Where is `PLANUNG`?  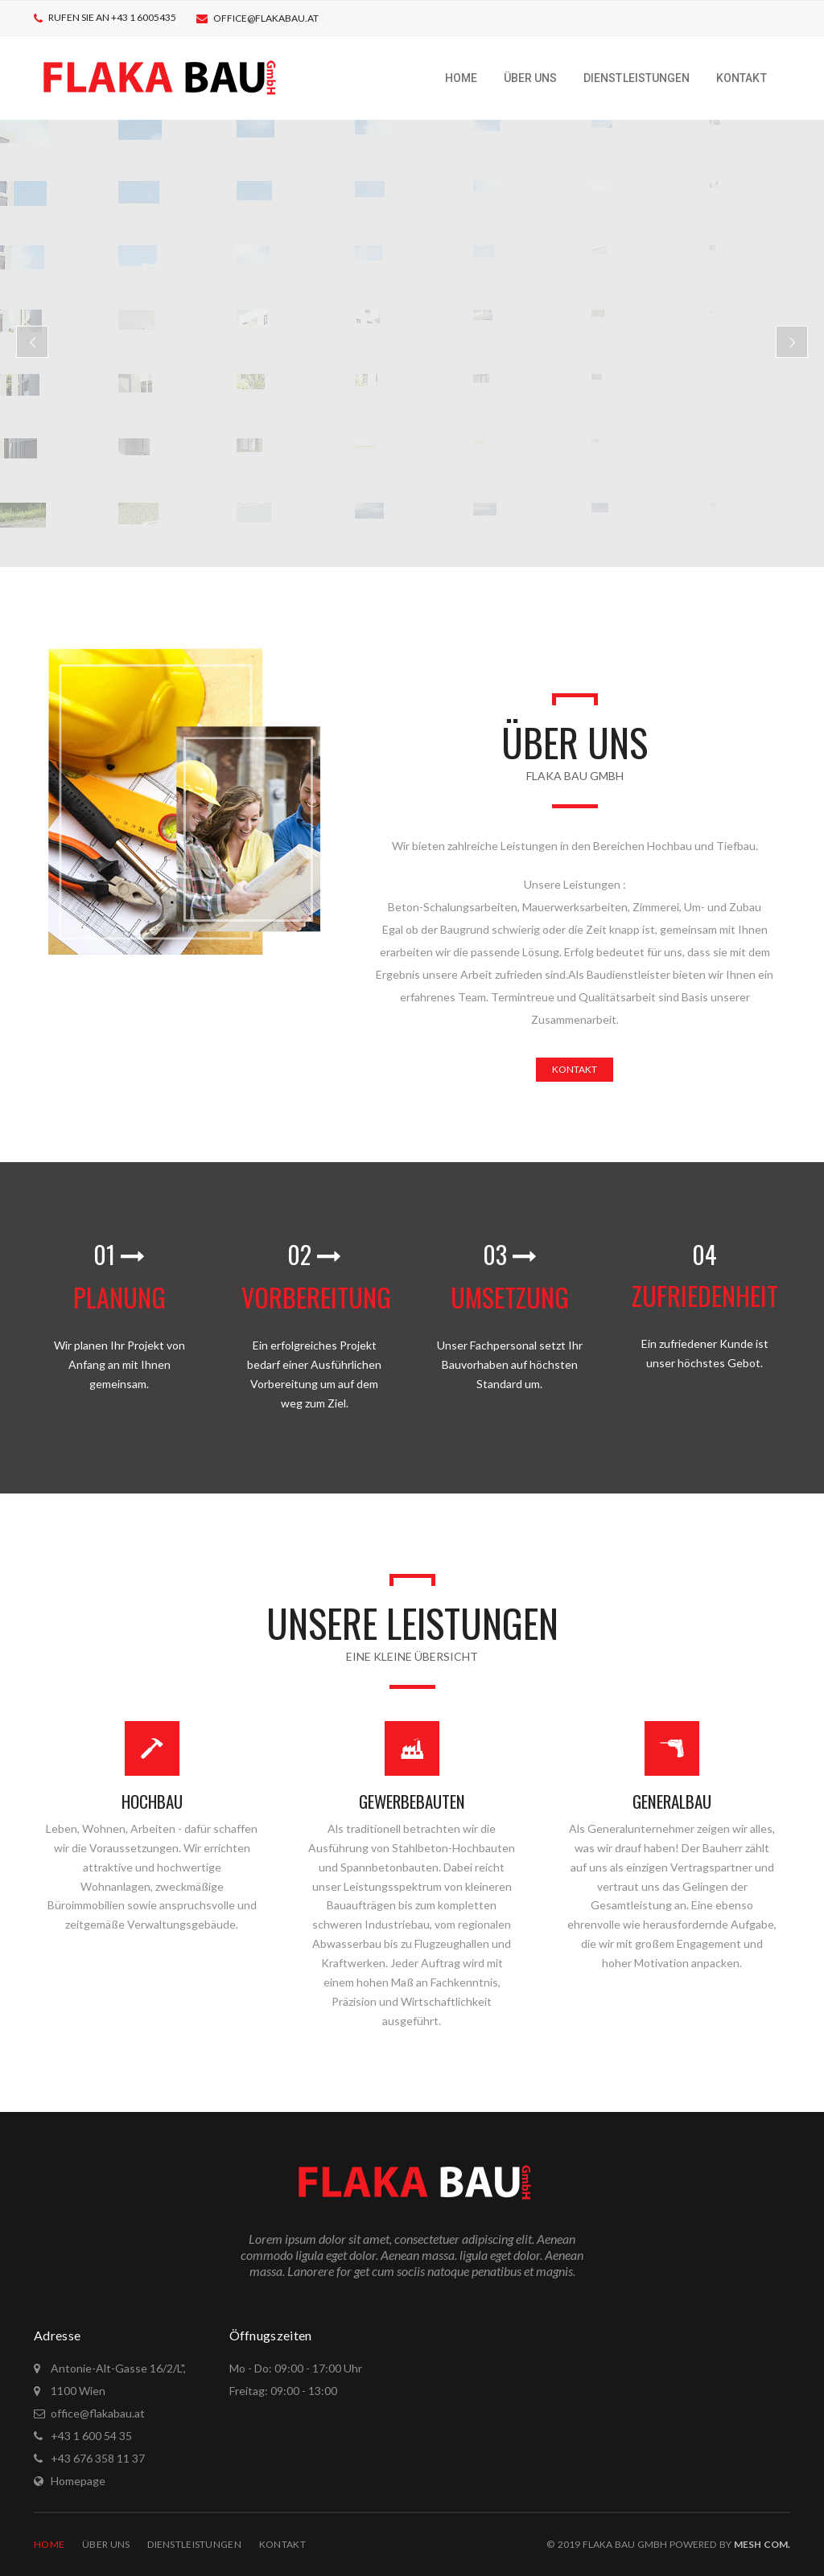 PLANUNG is located at coordinates (119, 1297).